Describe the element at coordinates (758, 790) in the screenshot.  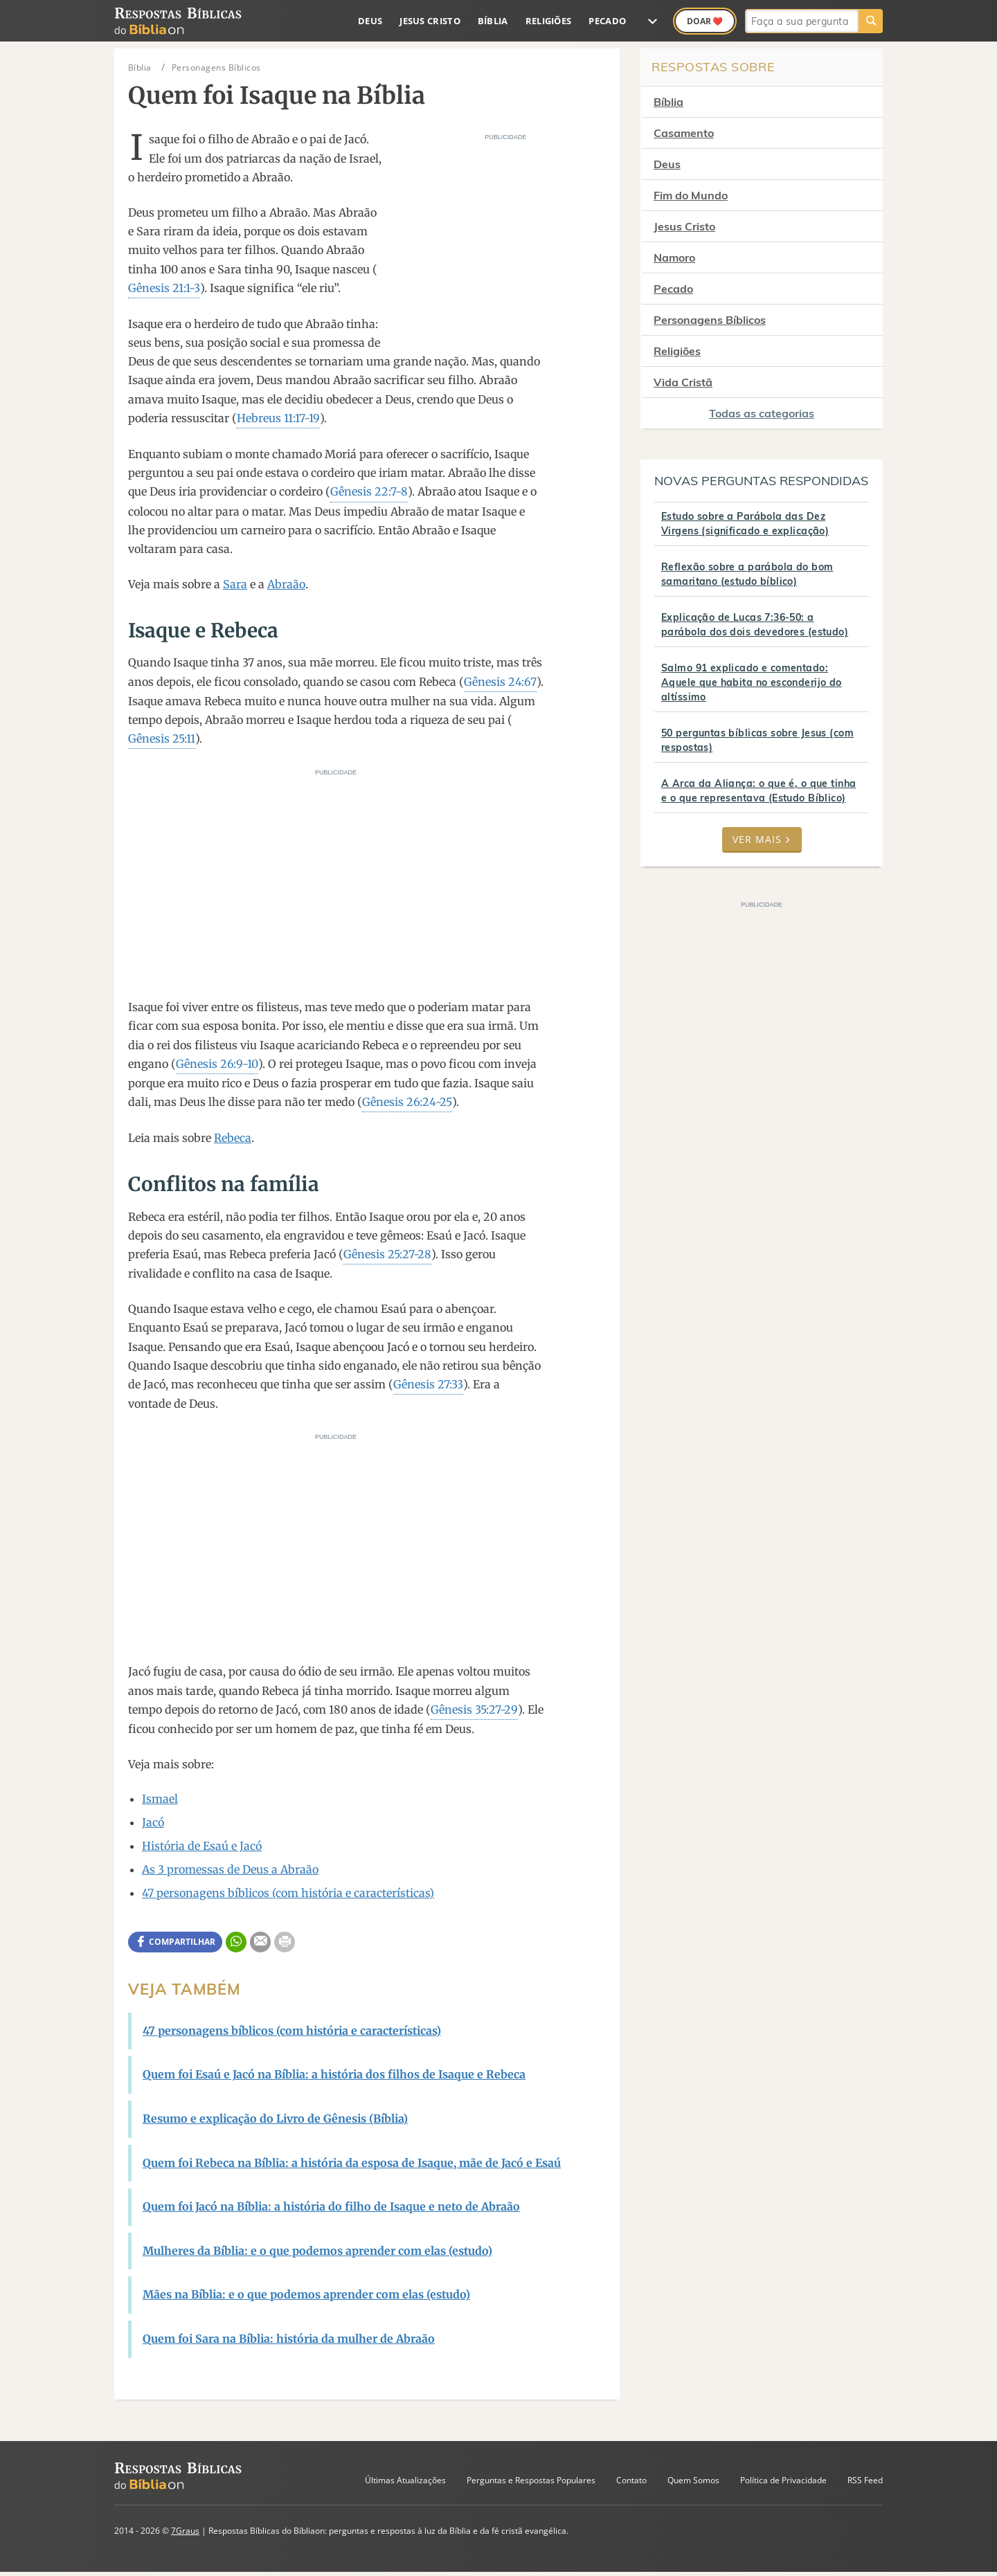
I see `A Arca da Aliança: o que é, o que tinha e o que representava (Estudo Bíblico)` at that location.